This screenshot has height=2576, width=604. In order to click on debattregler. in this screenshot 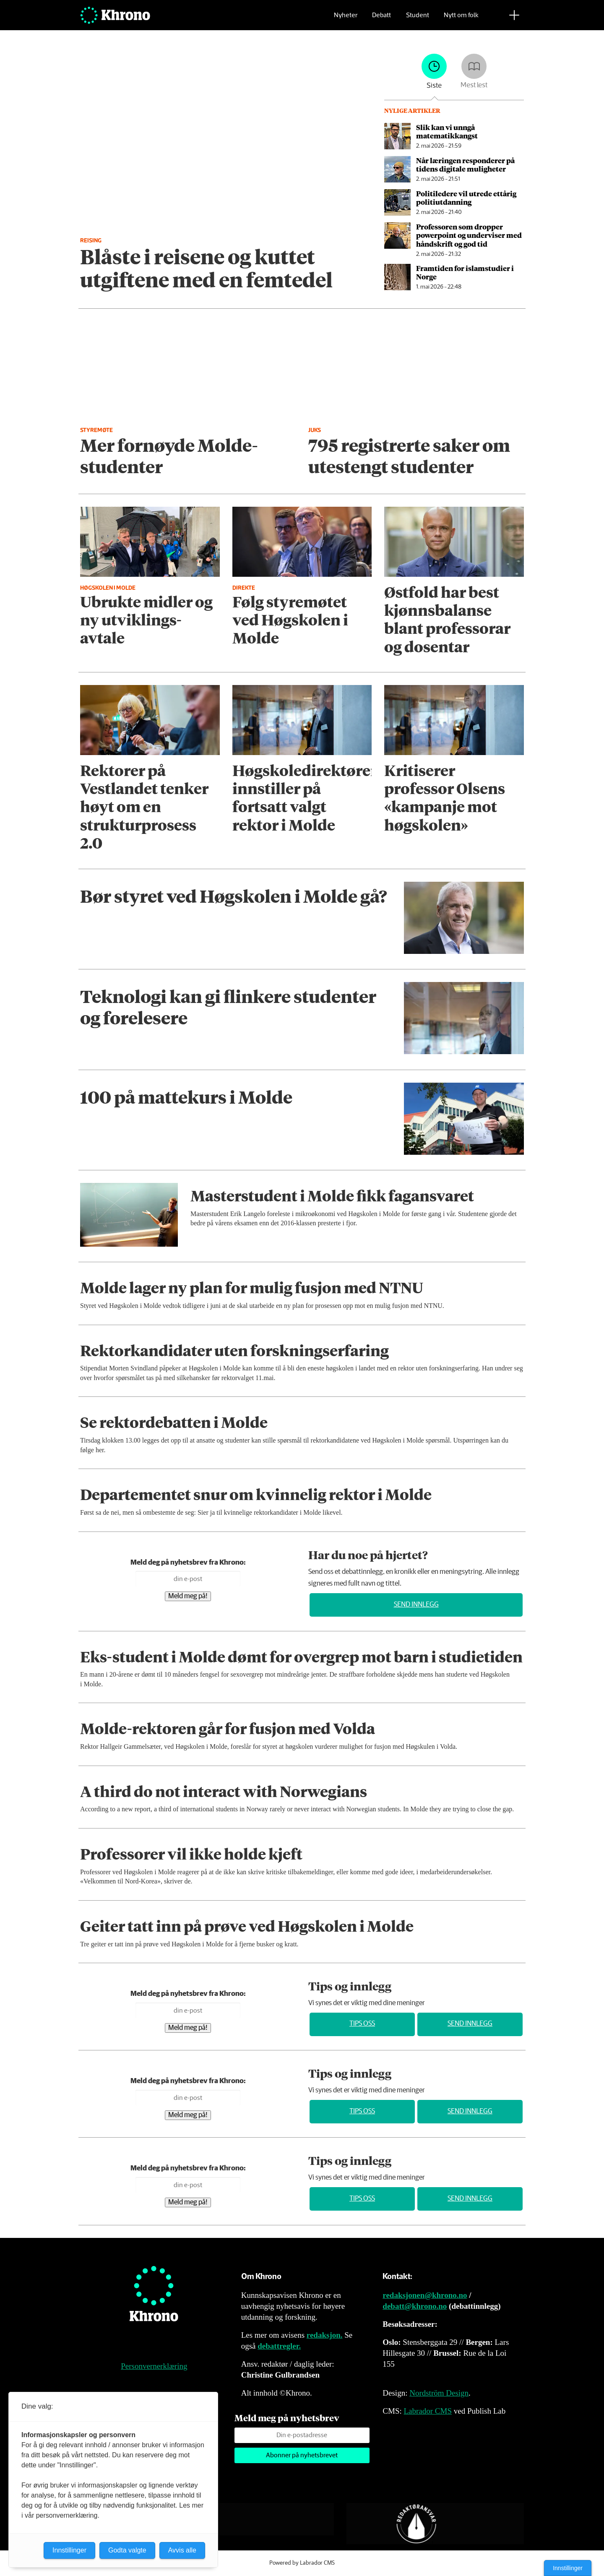, I will do `click(279, 2346)`.